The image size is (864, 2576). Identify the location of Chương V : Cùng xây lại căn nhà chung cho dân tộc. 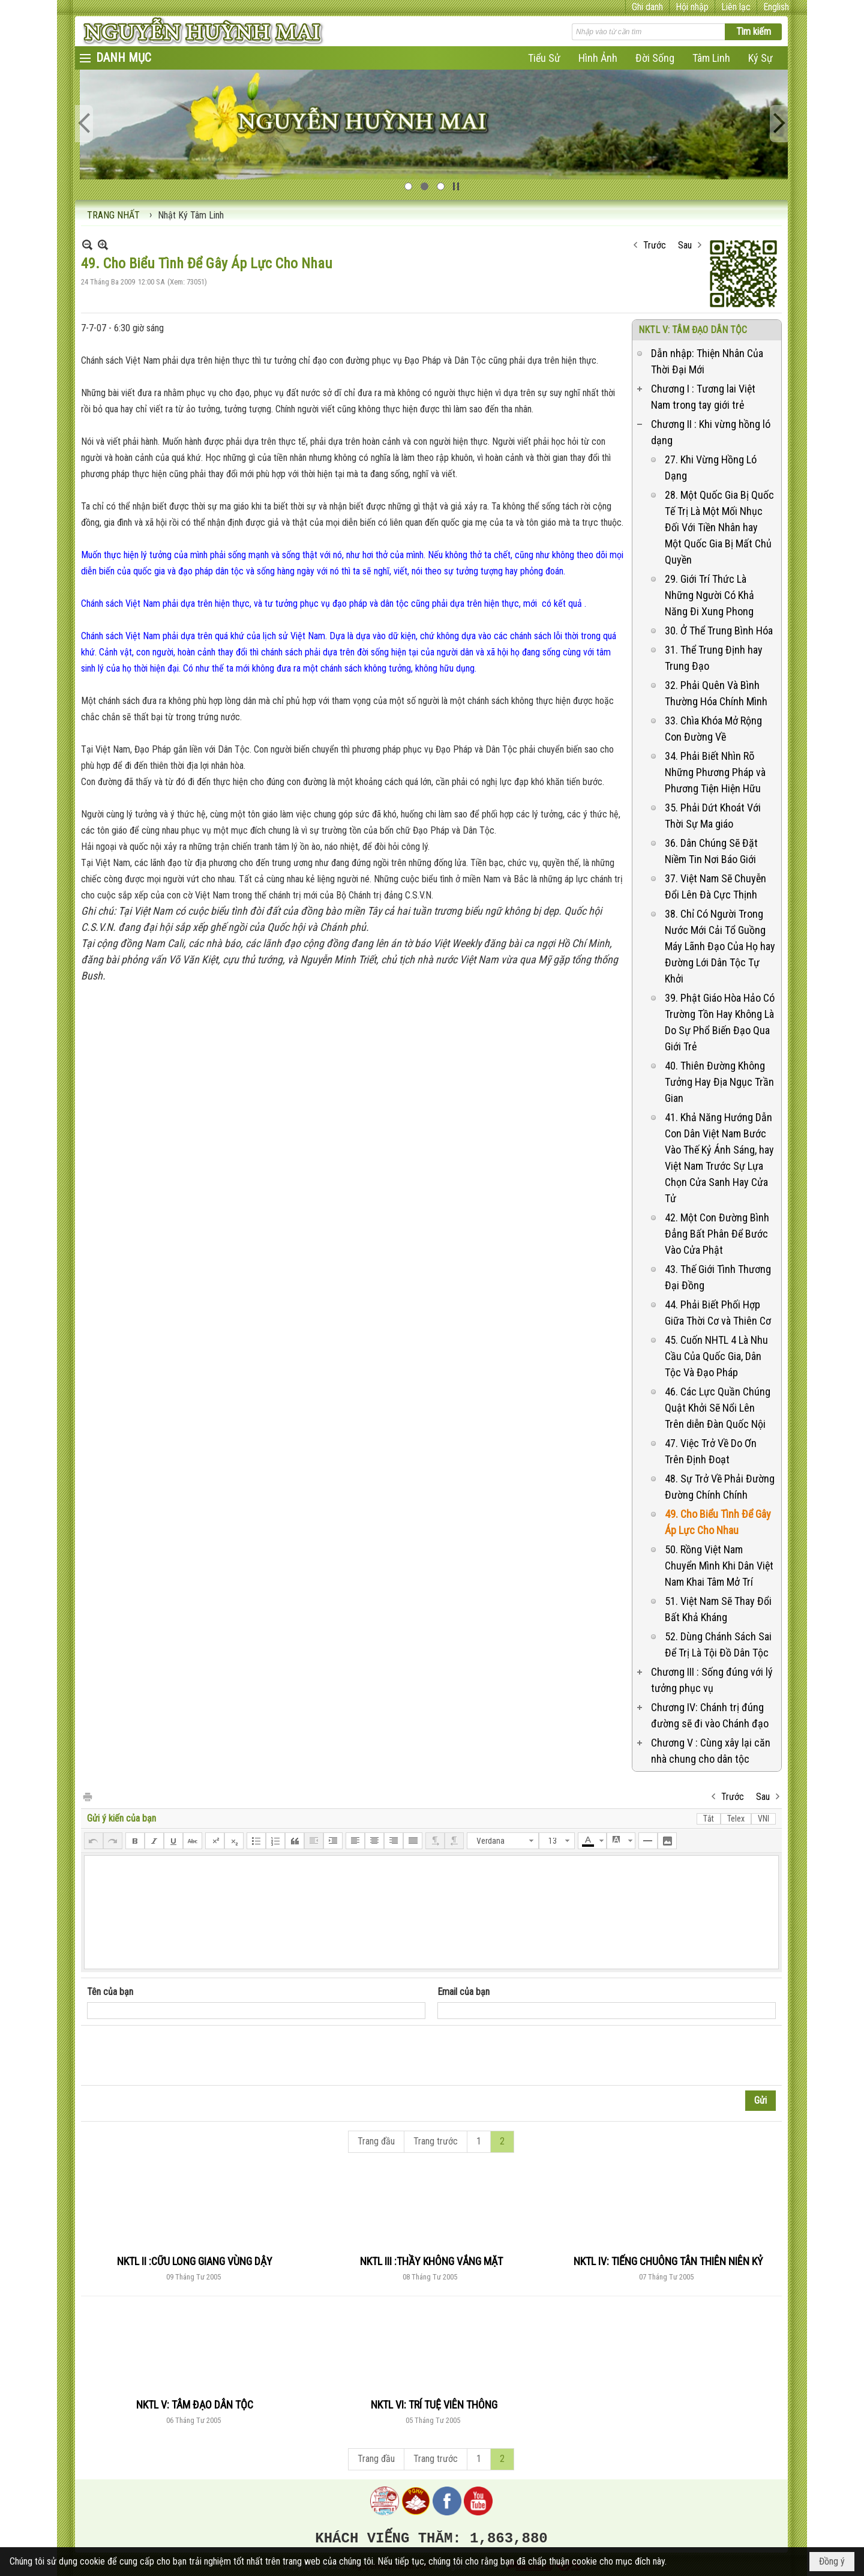
(710, 1750).